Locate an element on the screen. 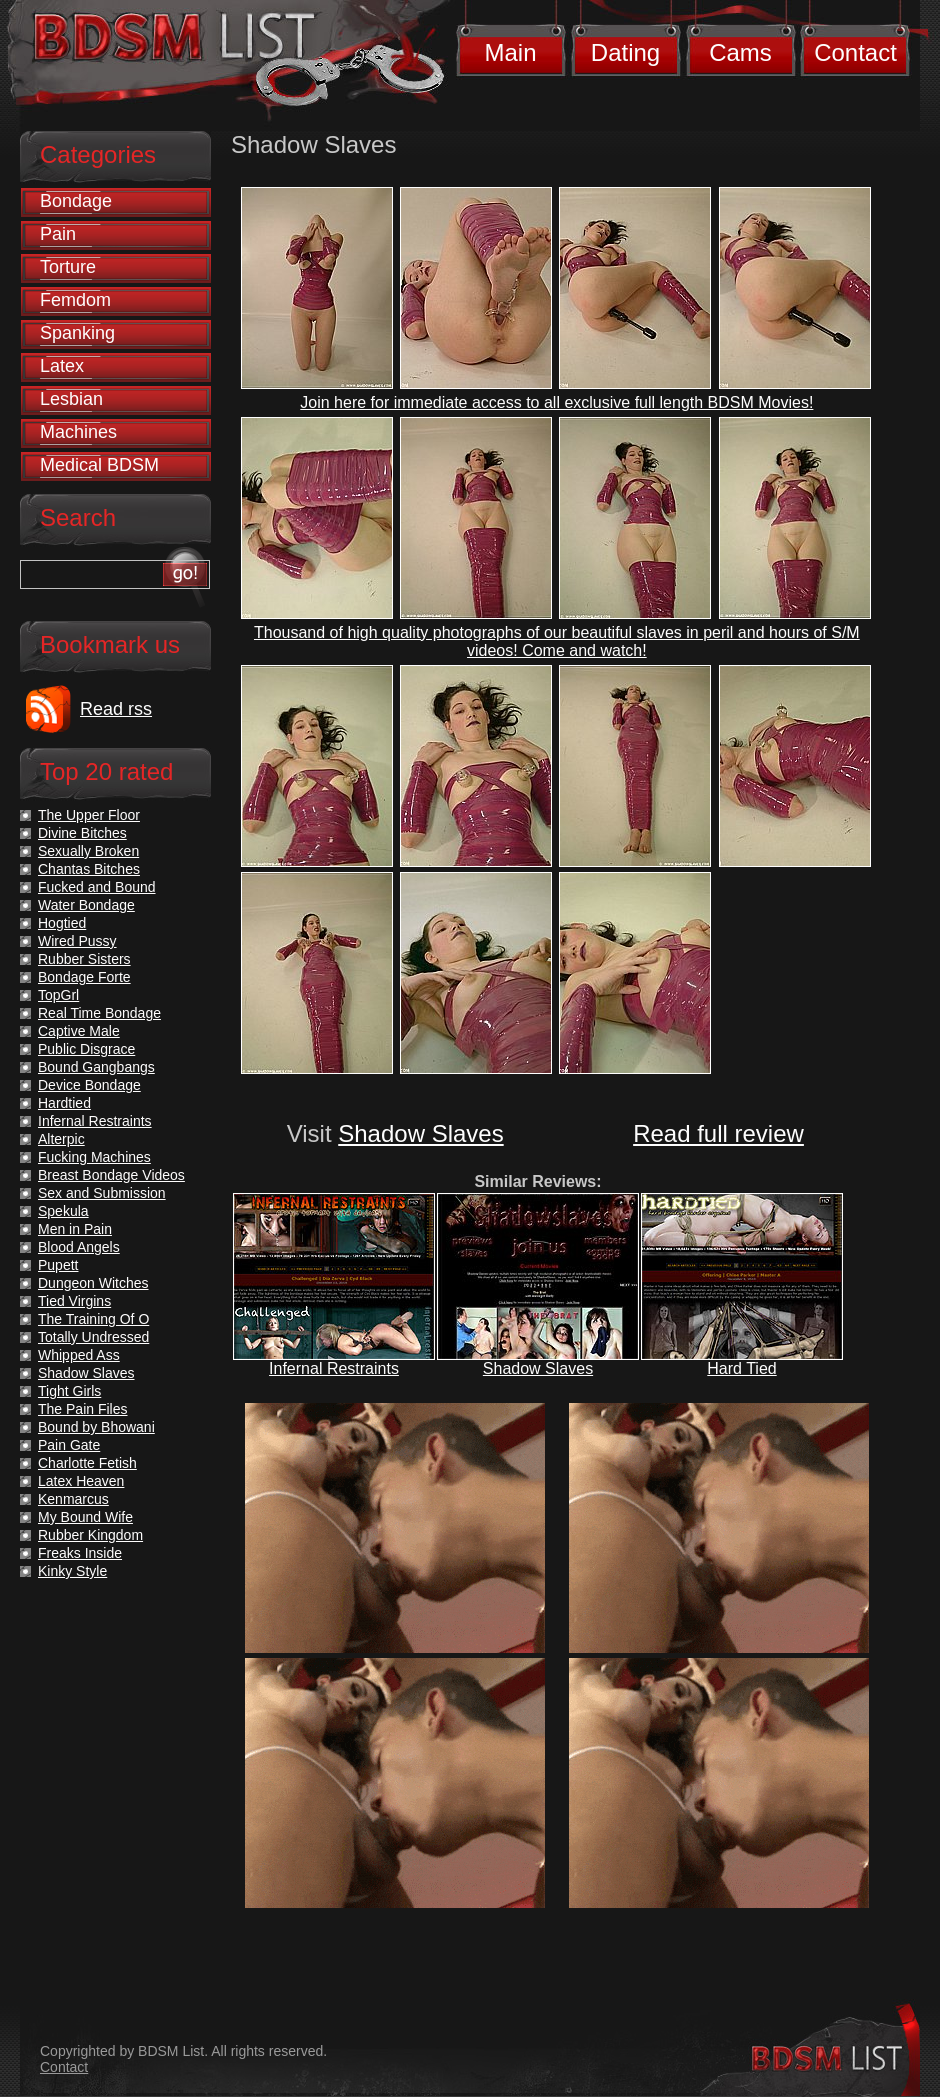 Image resolution: width=940 pixels, height=2097 pixels. Device Bondage is located at coordinates (89, 1085).